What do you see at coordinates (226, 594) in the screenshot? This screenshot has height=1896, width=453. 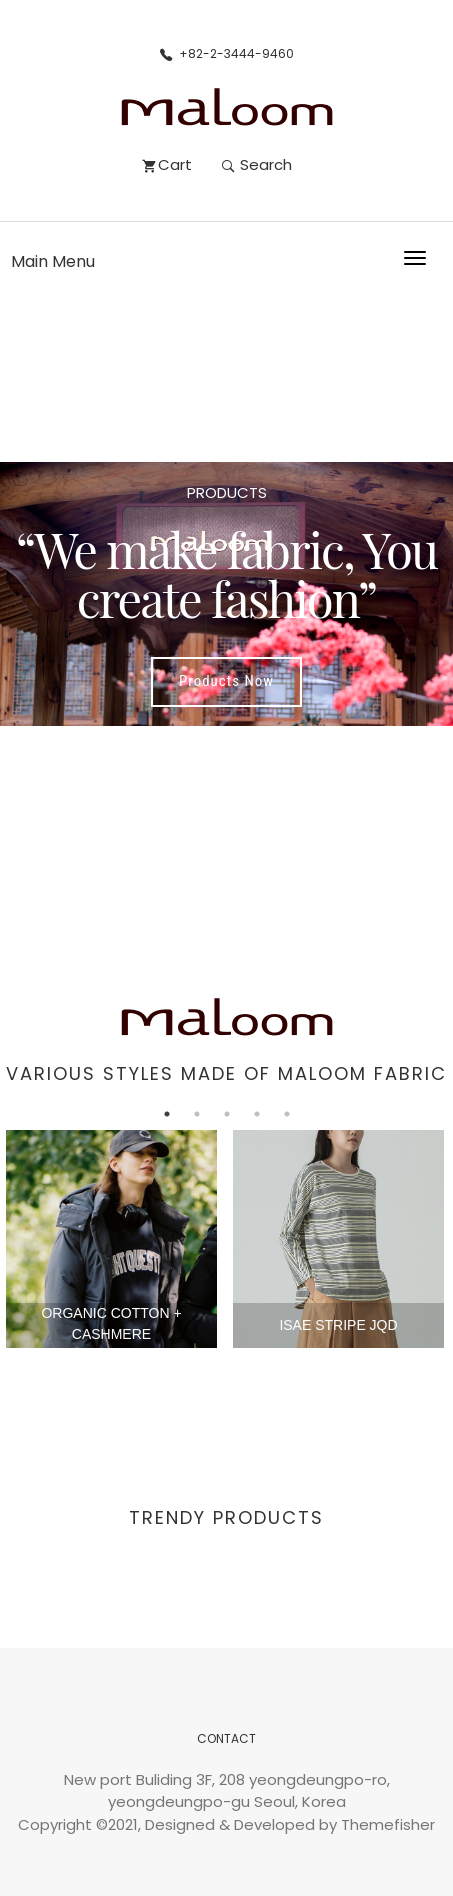 I see `[option]` at bounding box center [226, 594].